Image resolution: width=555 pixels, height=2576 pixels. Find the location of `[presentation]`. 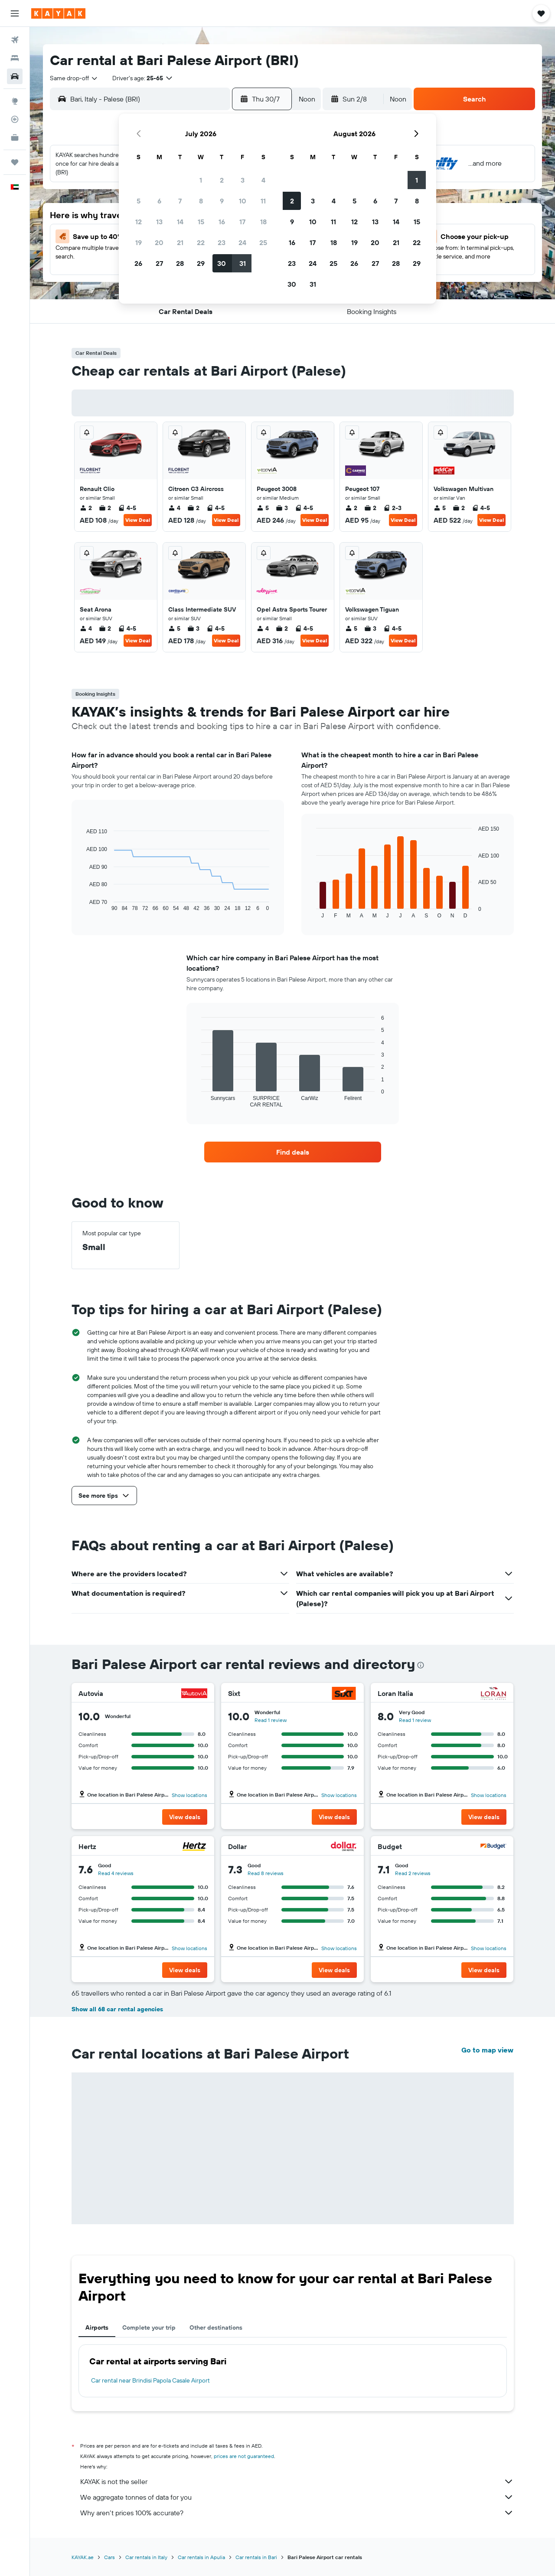

[presentation] is located at coordinates (420, 1665).